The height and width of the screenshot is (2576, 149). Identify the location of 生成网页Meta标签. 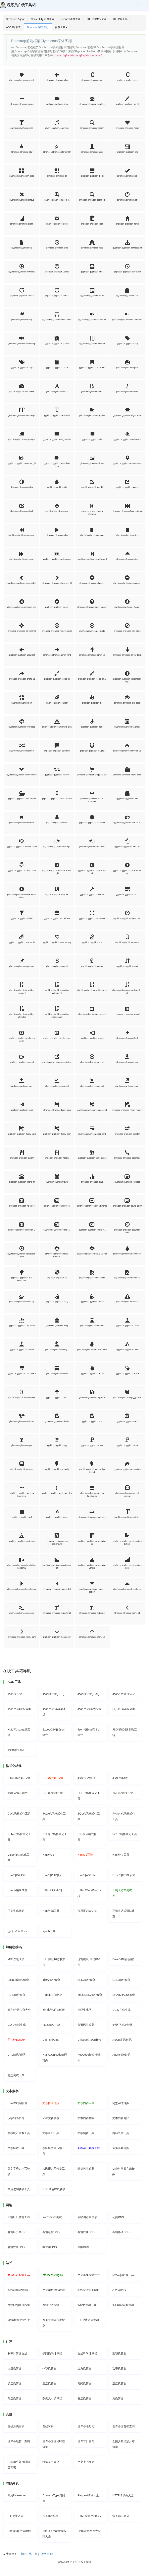
(53, 2290).